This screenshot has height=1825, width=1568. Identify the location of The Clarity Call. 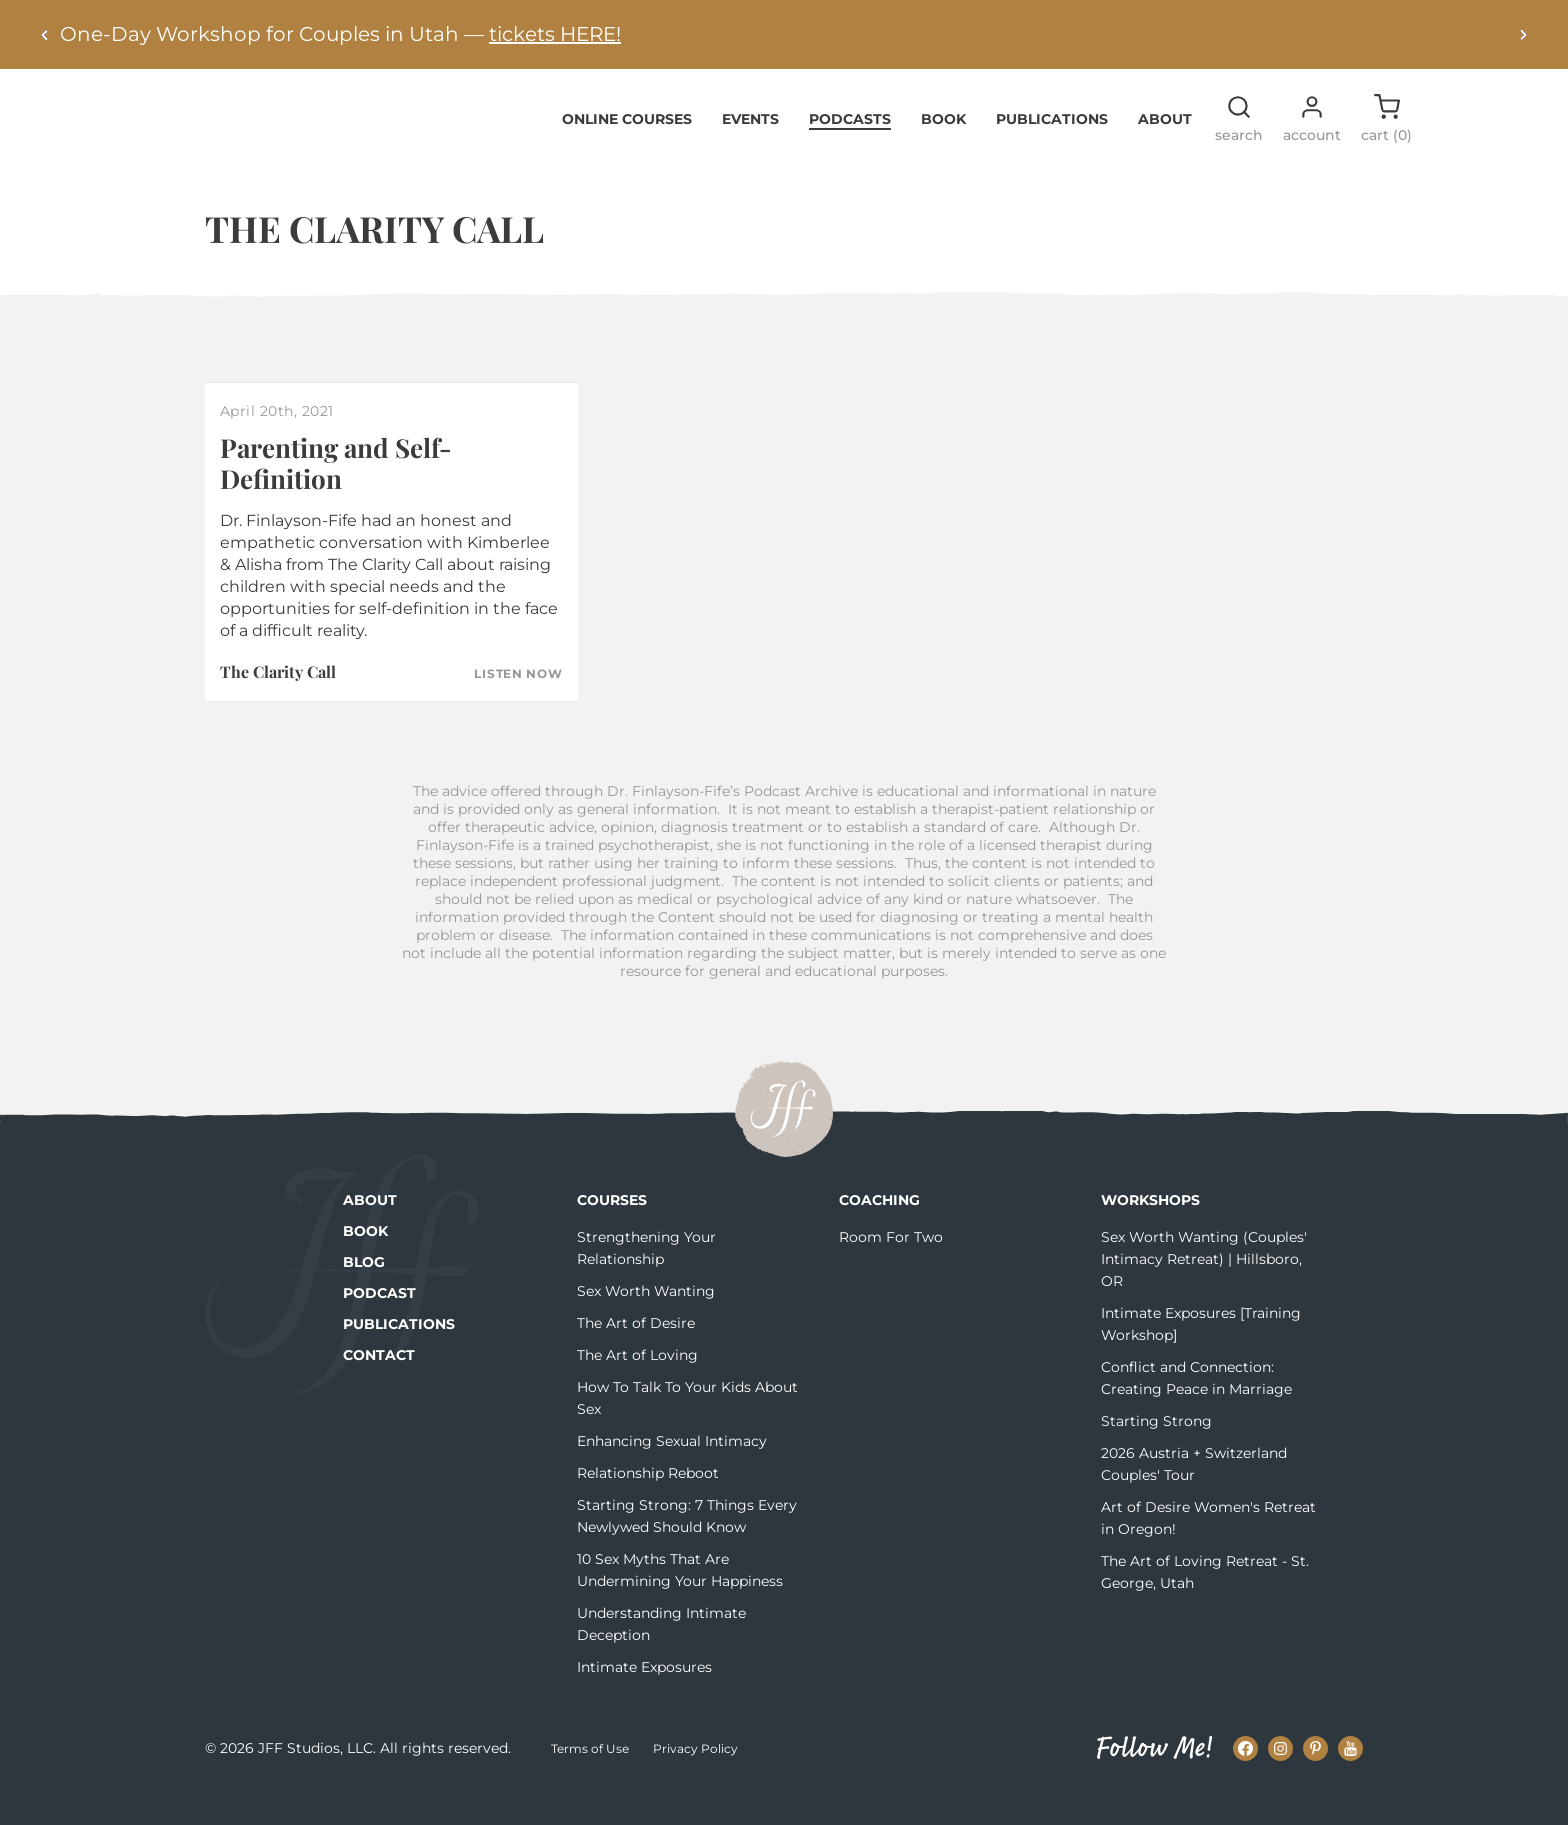
(278, 702).